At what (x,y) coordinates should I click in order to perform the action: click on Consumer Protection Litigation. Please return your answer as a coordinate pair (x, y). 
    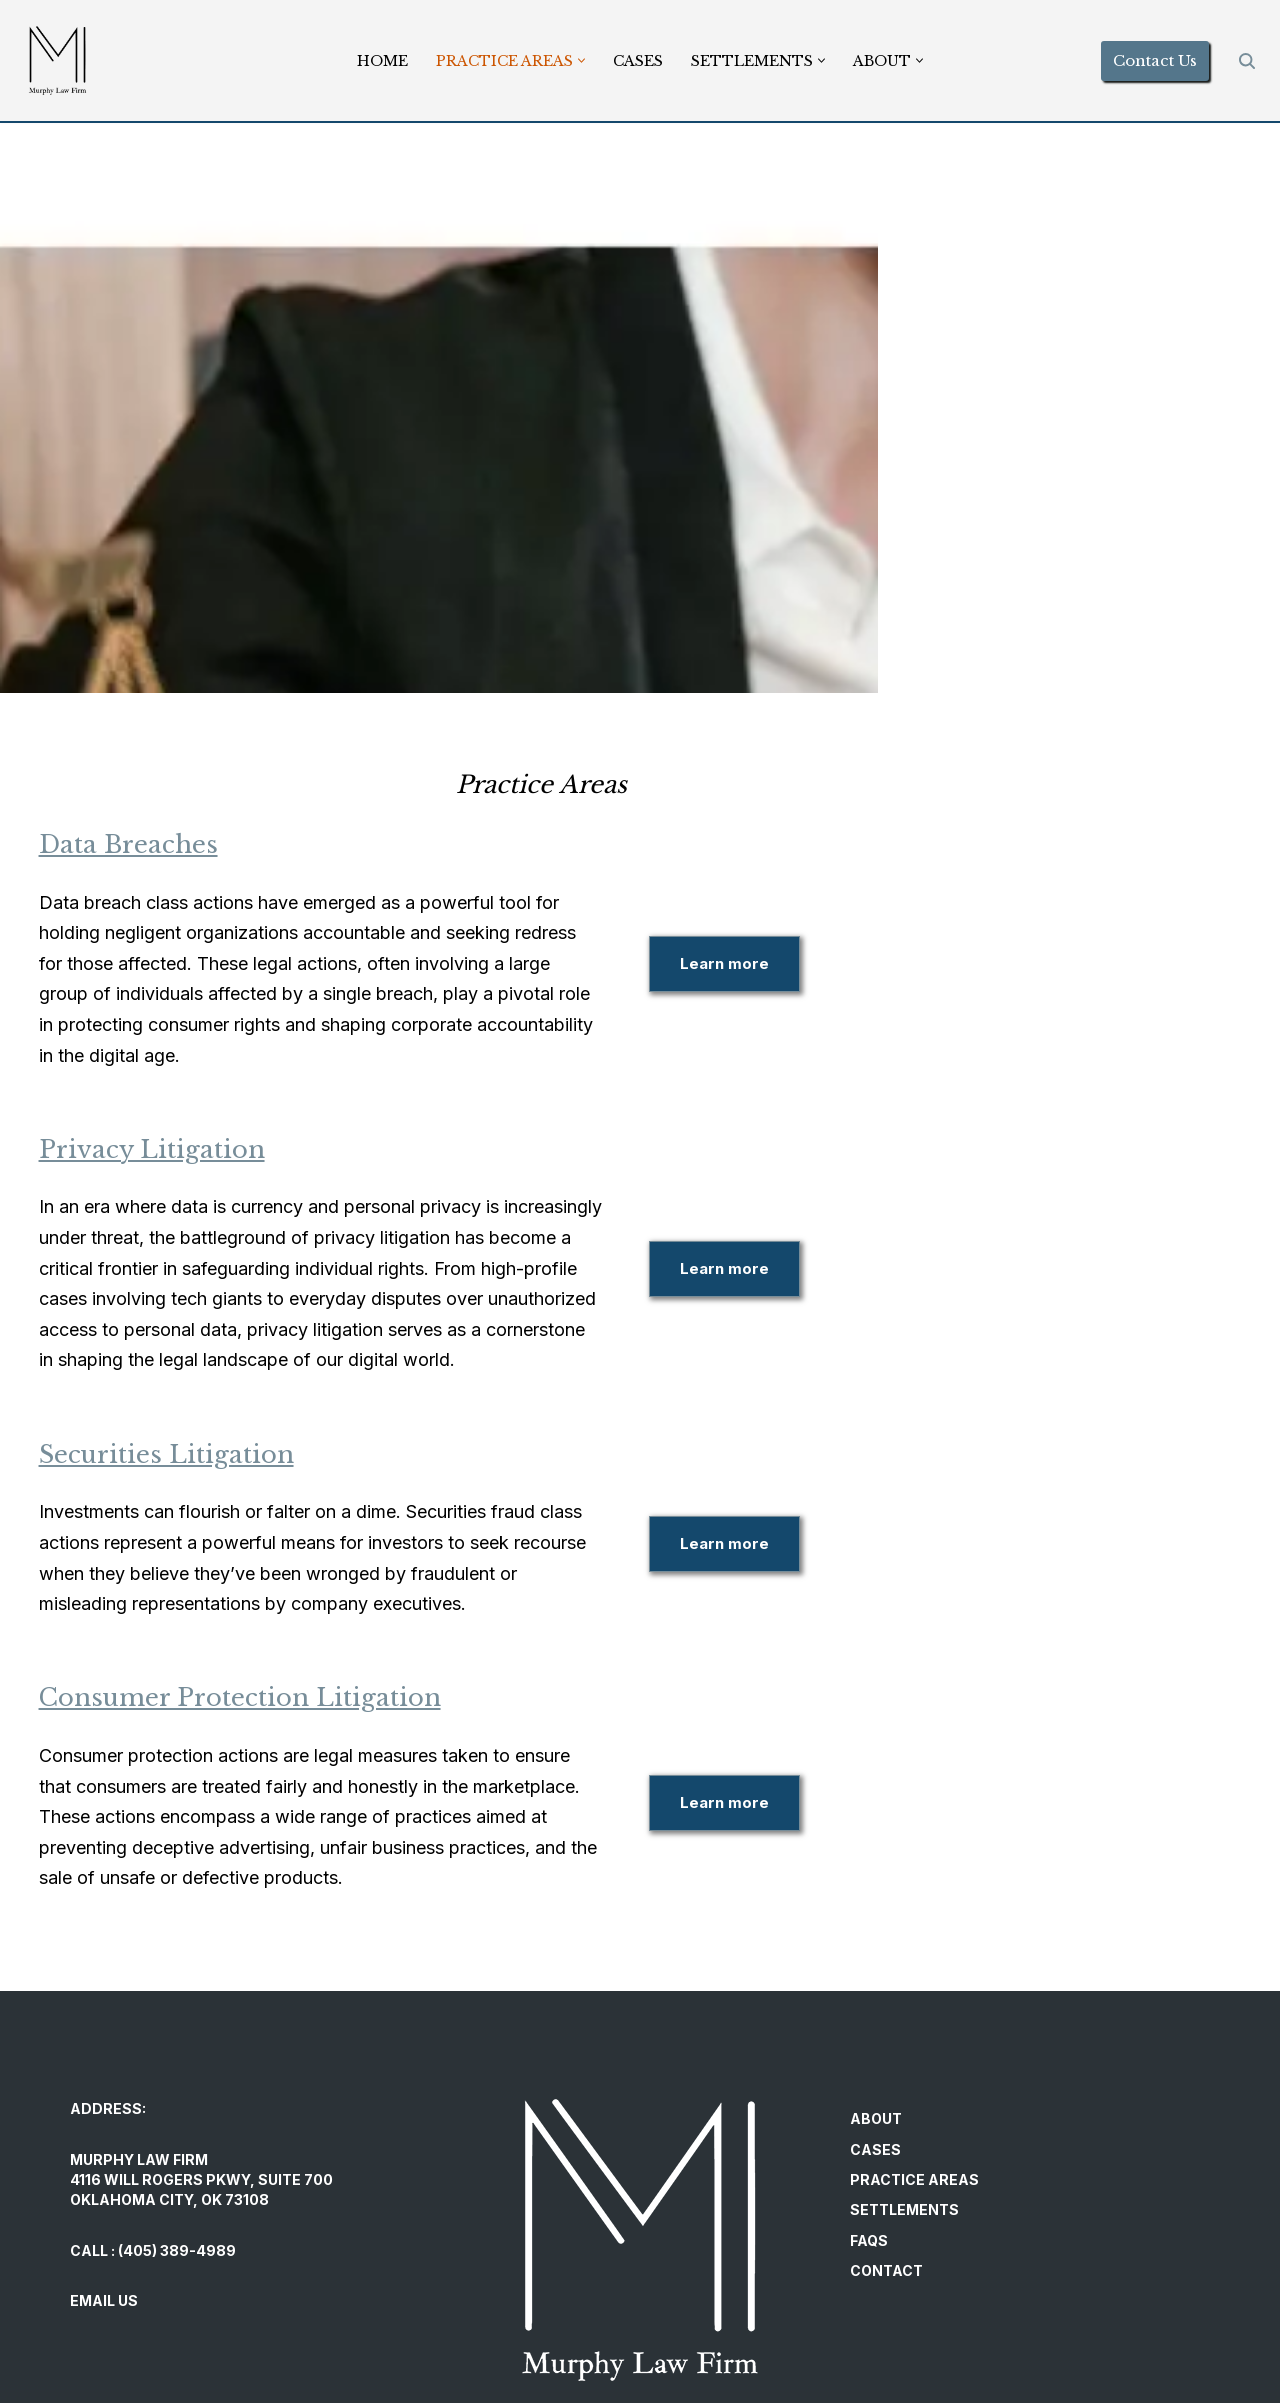
    Looking at the image, I should click on (271, 1575).